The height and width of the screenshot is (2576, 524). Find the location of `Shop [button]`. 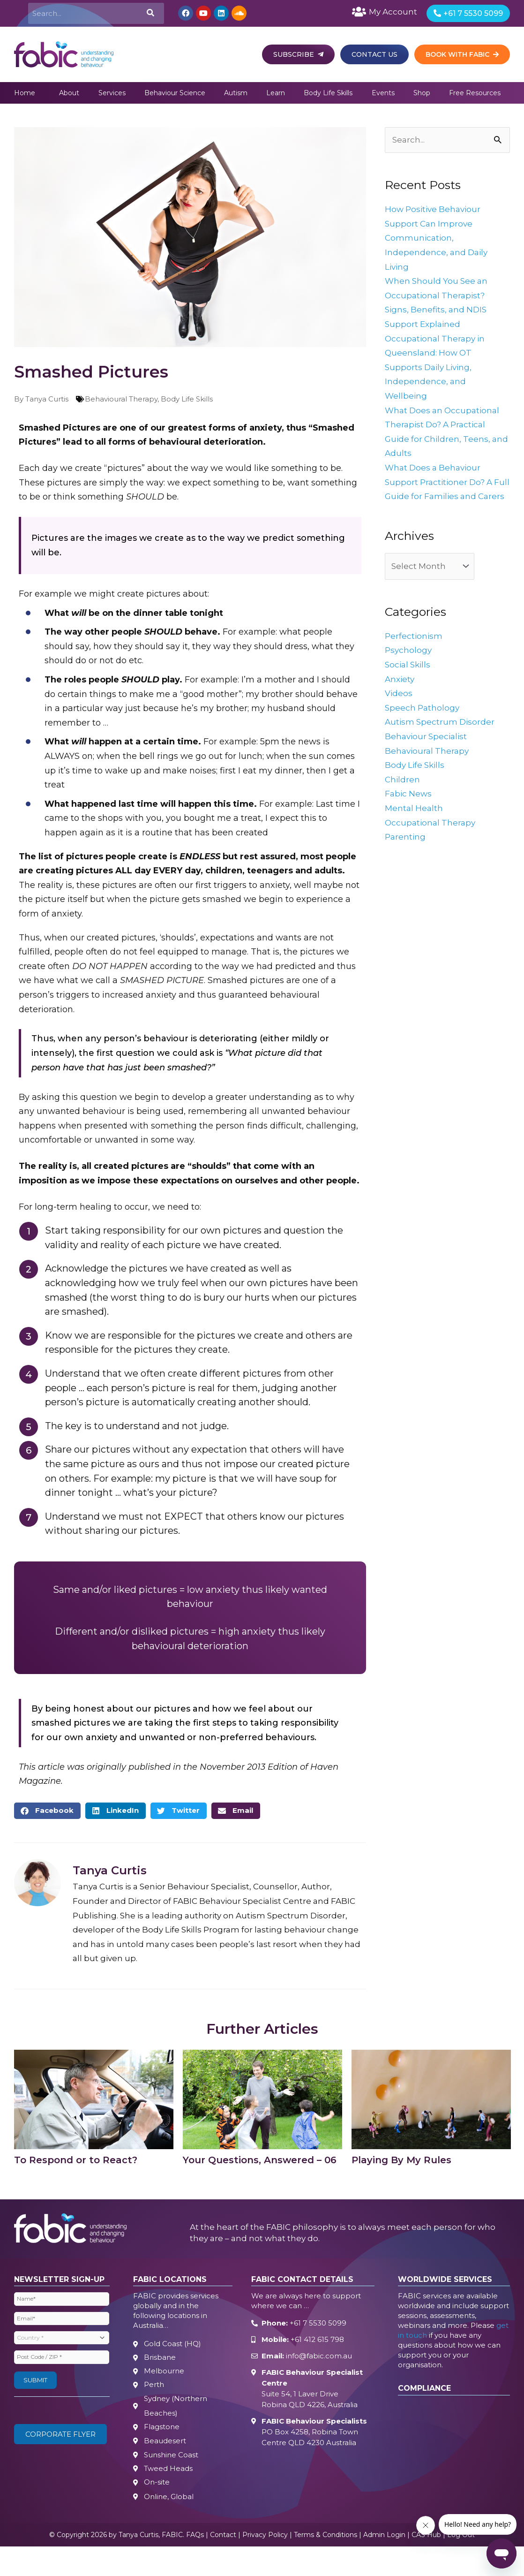

Shop [button] is located at coordinates (421, 95).